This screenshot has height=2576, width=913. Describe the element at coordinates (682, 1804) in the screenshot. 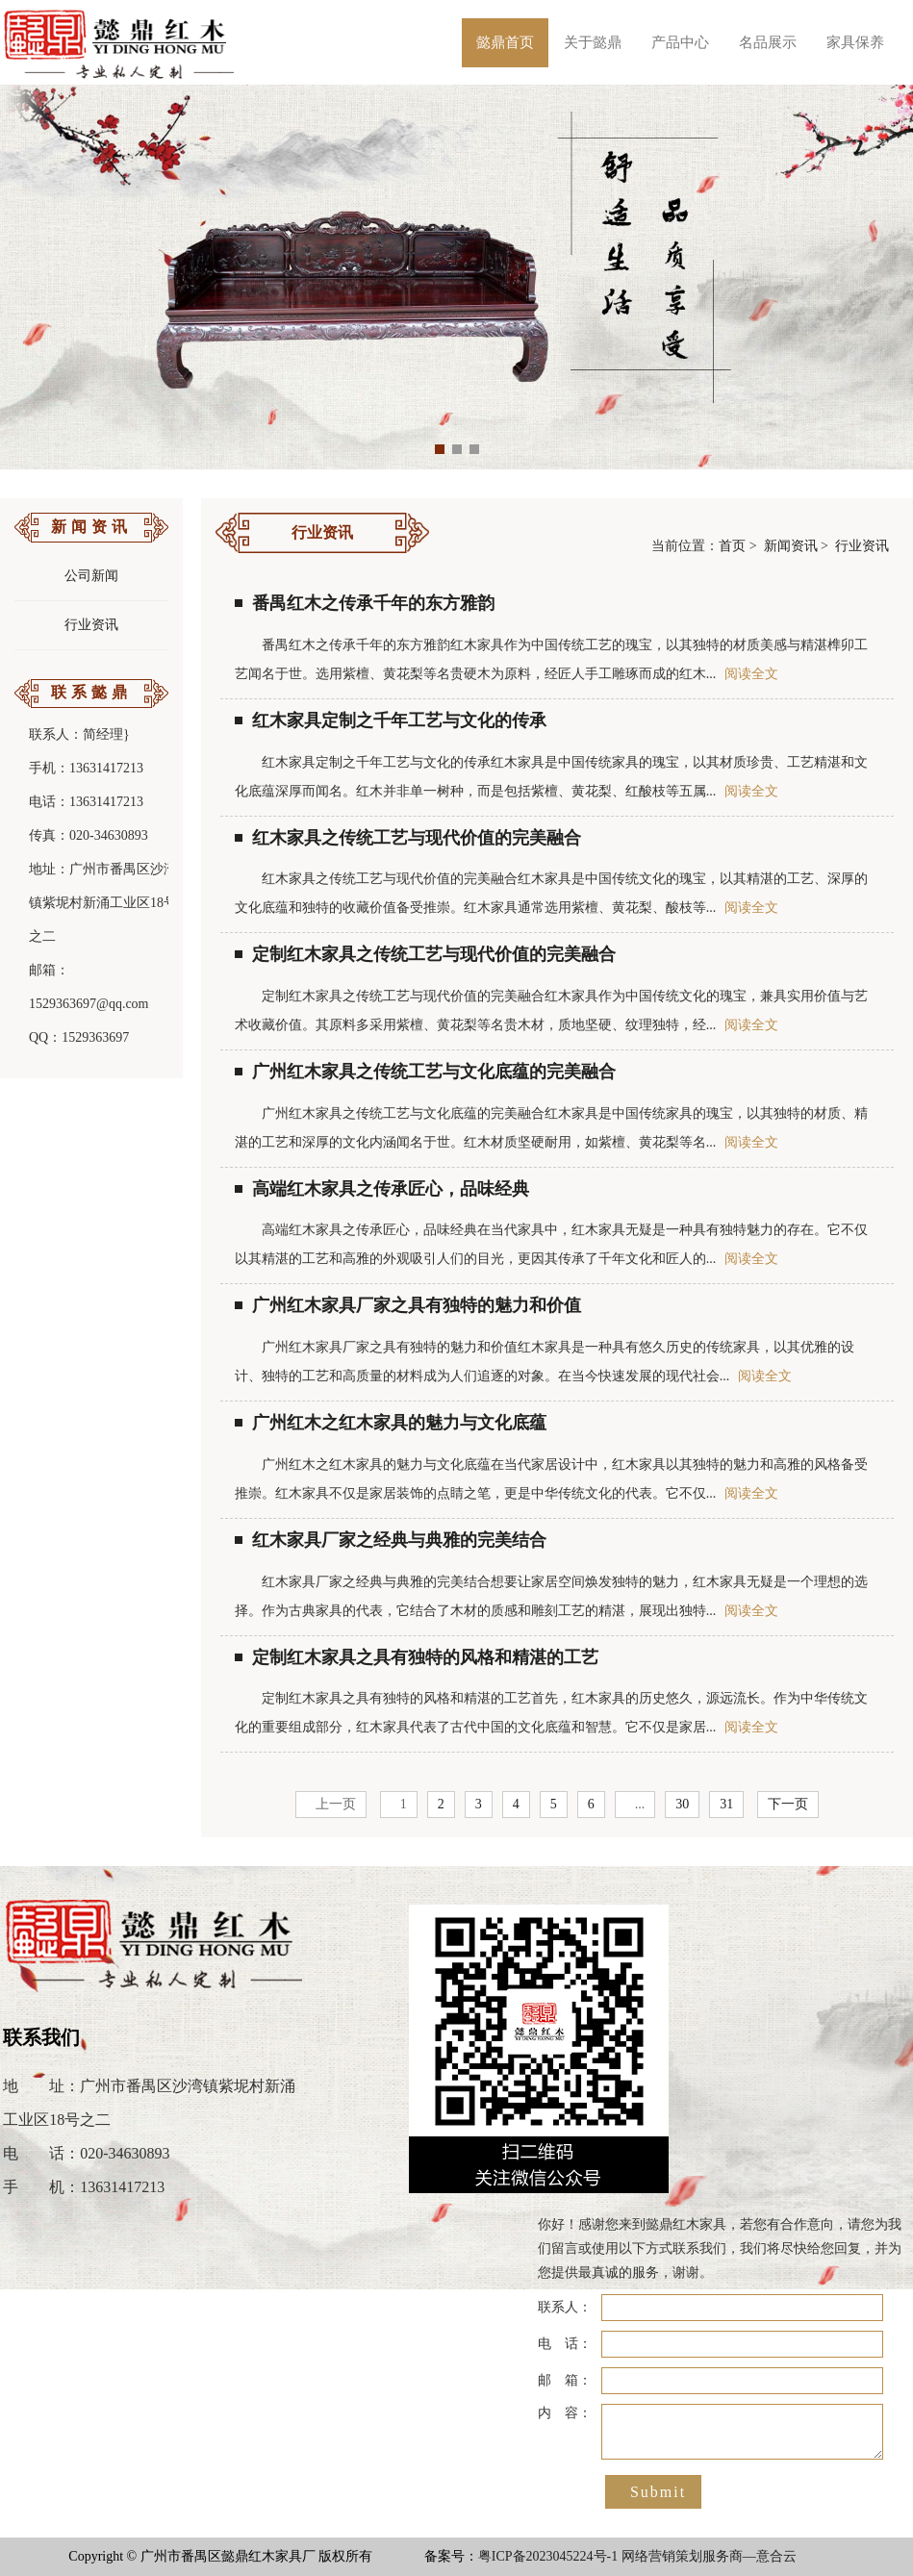

I see `30` at that location.